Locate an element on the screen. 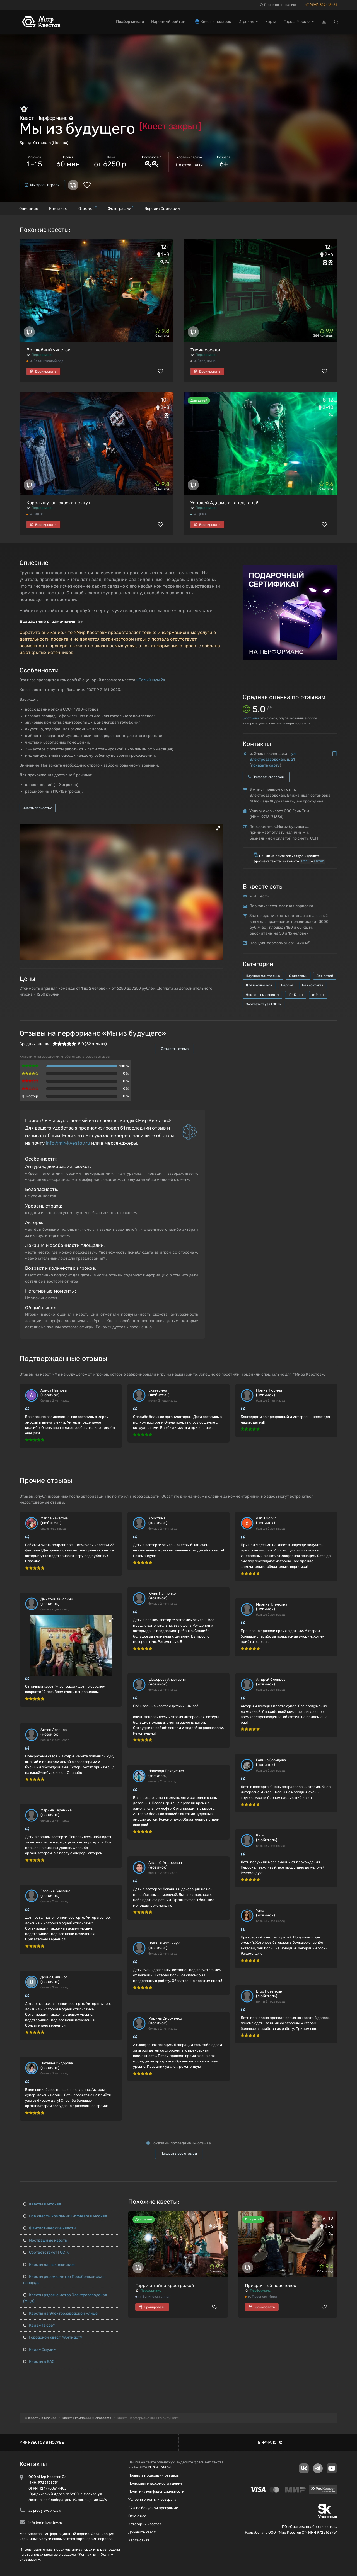 Image resolution: width=357 pixels, height=2576 pixels. Мир квестов в Москве is located at coordinates (42, 2442).